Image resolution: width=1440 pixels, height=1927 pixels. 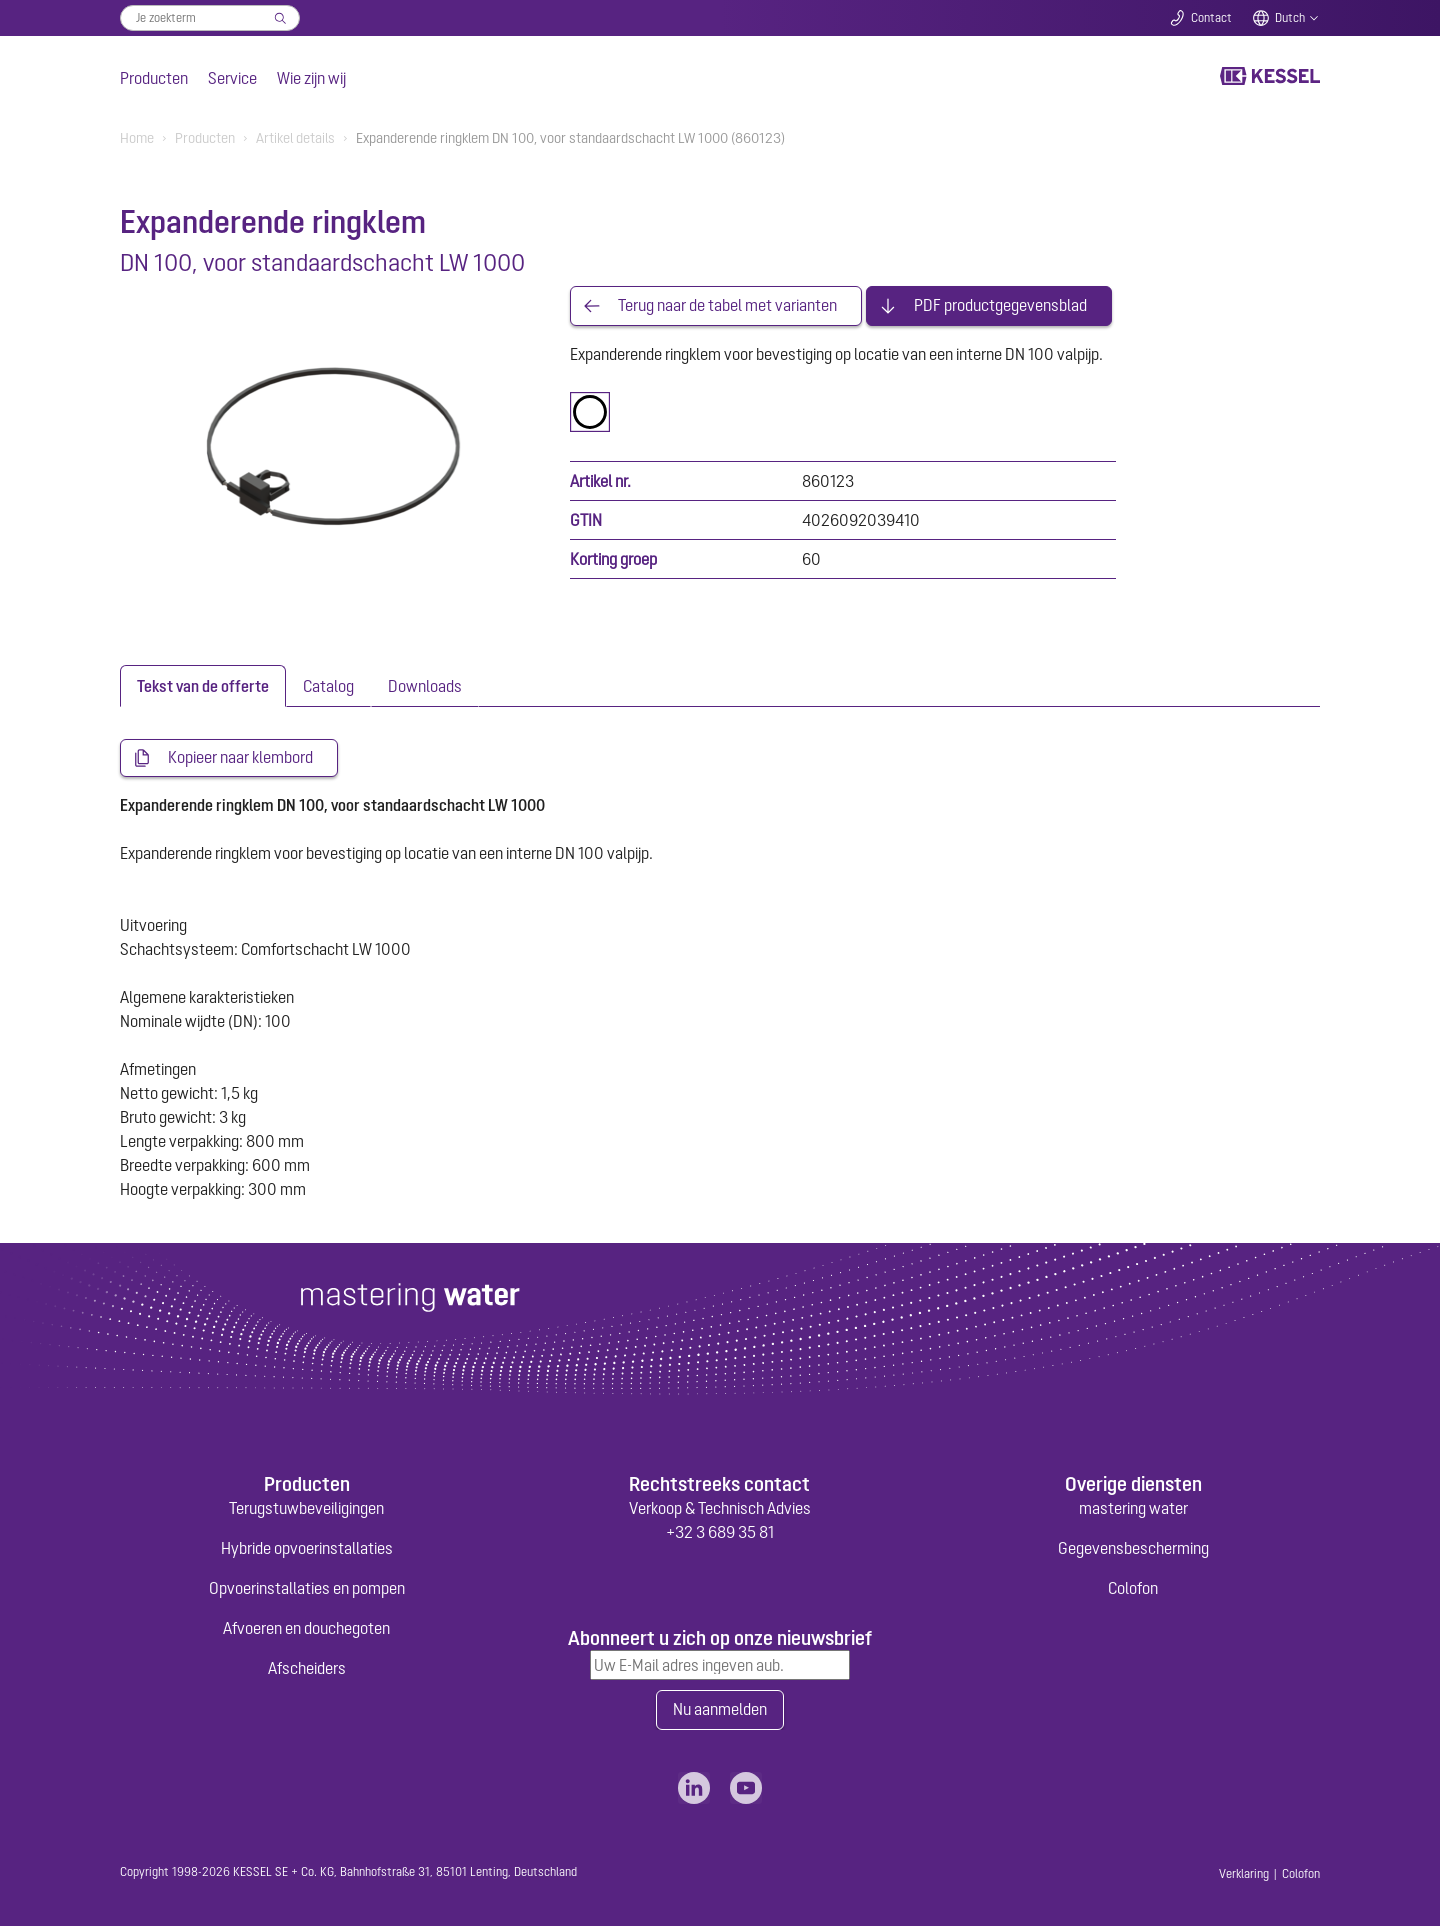 What do you see at coordinates (311, 78) in the screenshot?
I see `Wie zijn wij` at bounding box center [311, 78].